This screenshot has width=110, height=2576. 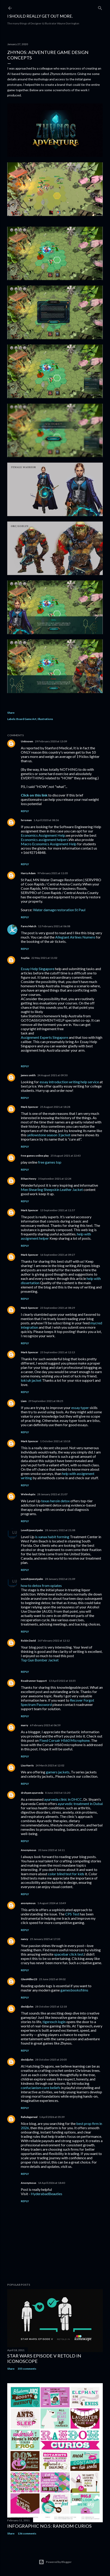 What do you see at coordinates (60, 1530) in the screenshot?
I see `28 January 2022 at 21:08` at bounding box center [60, 1530].